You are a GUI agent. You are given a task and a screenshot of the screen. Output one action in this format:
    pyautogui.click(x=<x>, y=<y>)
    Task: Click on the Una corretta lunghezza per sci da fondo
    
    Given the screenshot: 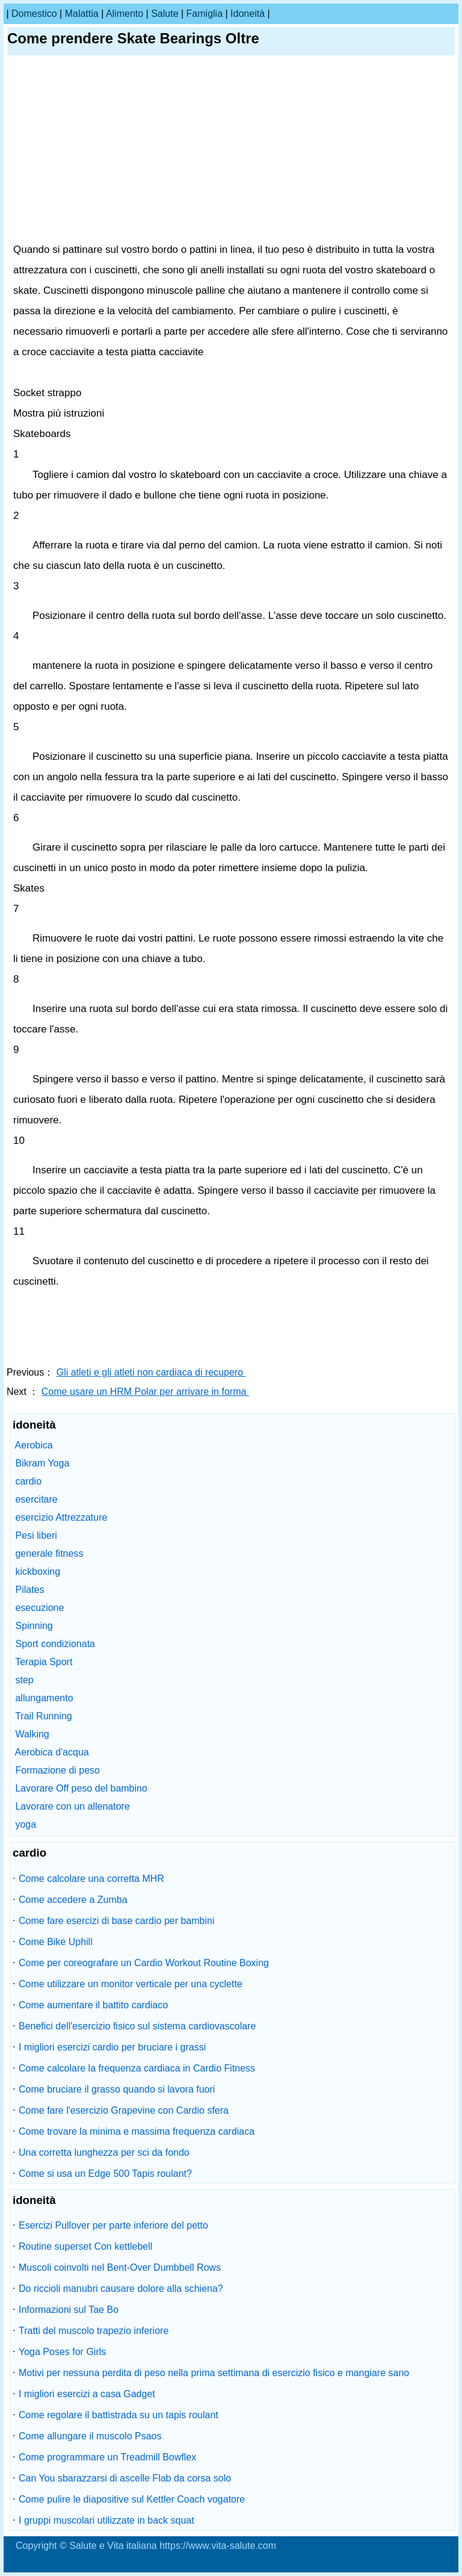 What is the action you would take?
    pyautogui.click(x=104, y=2152)
    